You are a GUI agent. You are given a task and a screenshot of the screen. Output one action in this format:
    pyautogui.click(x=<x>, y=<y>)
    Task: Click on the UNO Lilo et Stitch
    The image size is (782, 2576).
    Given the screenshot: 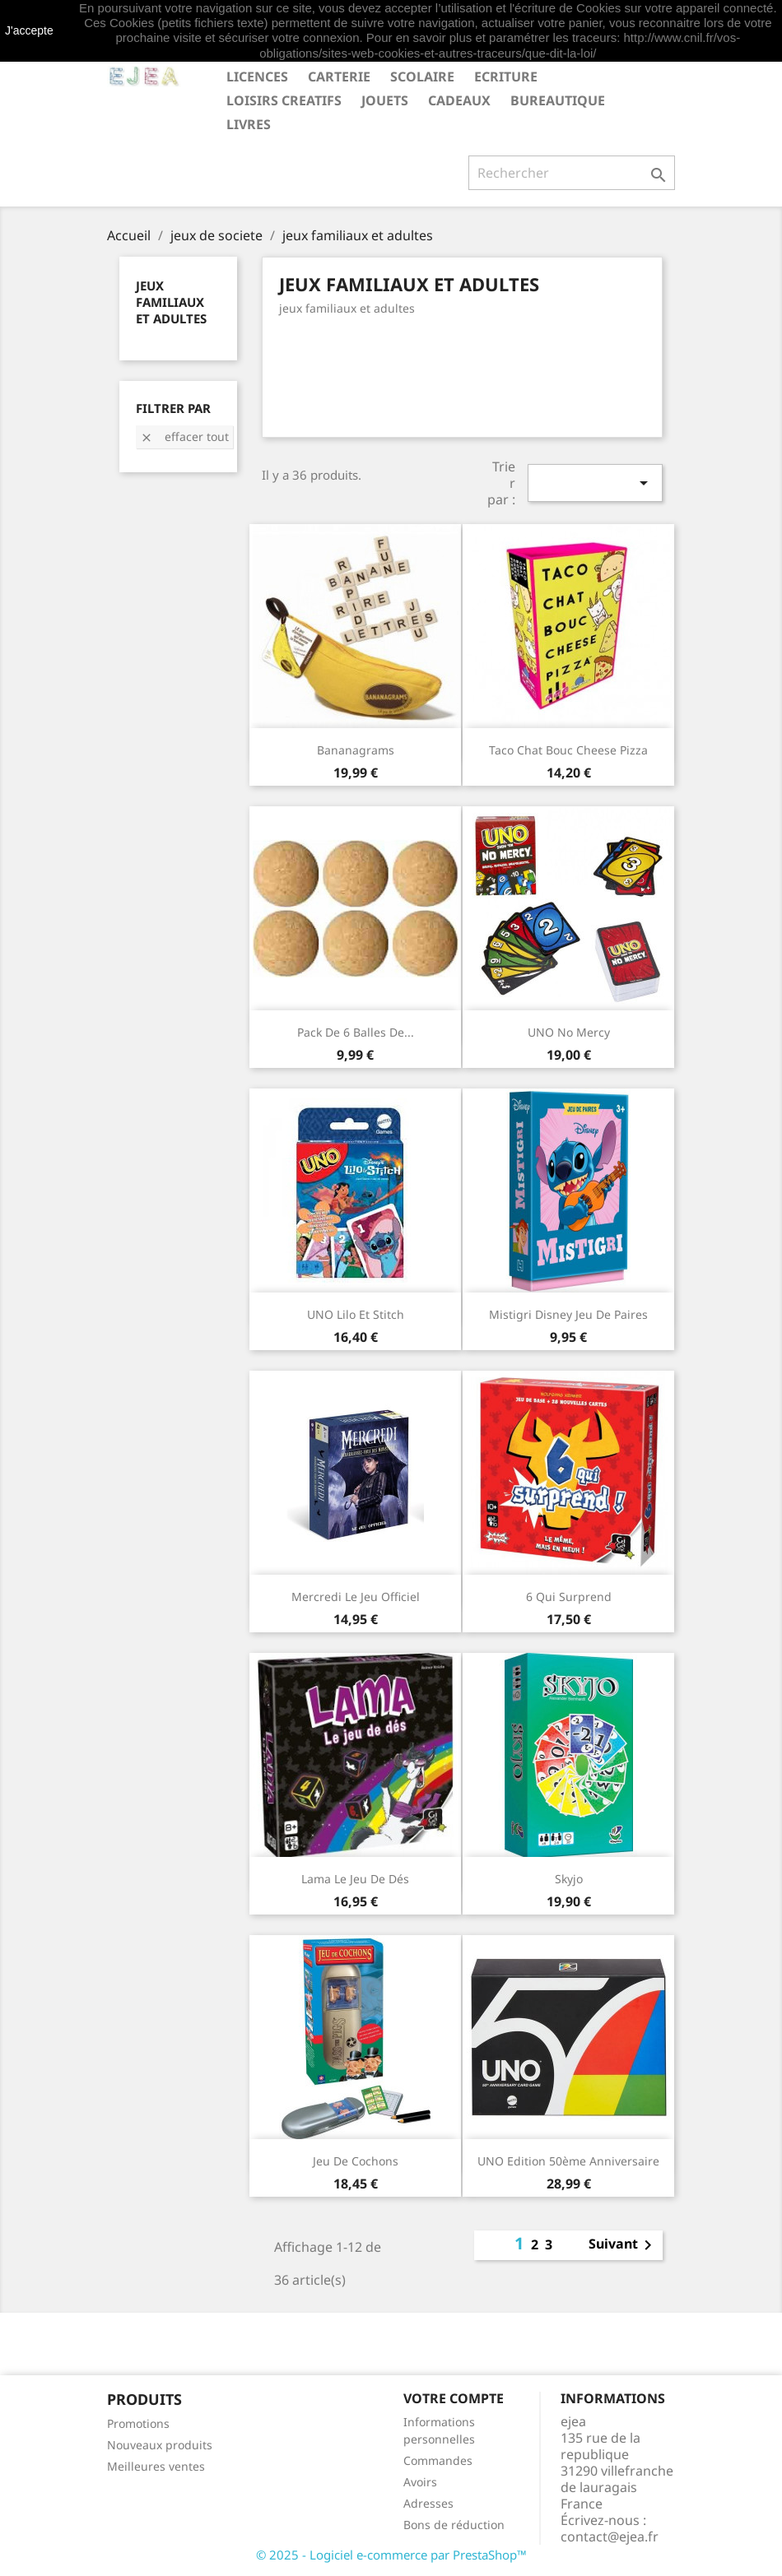 What is the action you would take?
    pyautogui.click(x=355, y=1314)
    